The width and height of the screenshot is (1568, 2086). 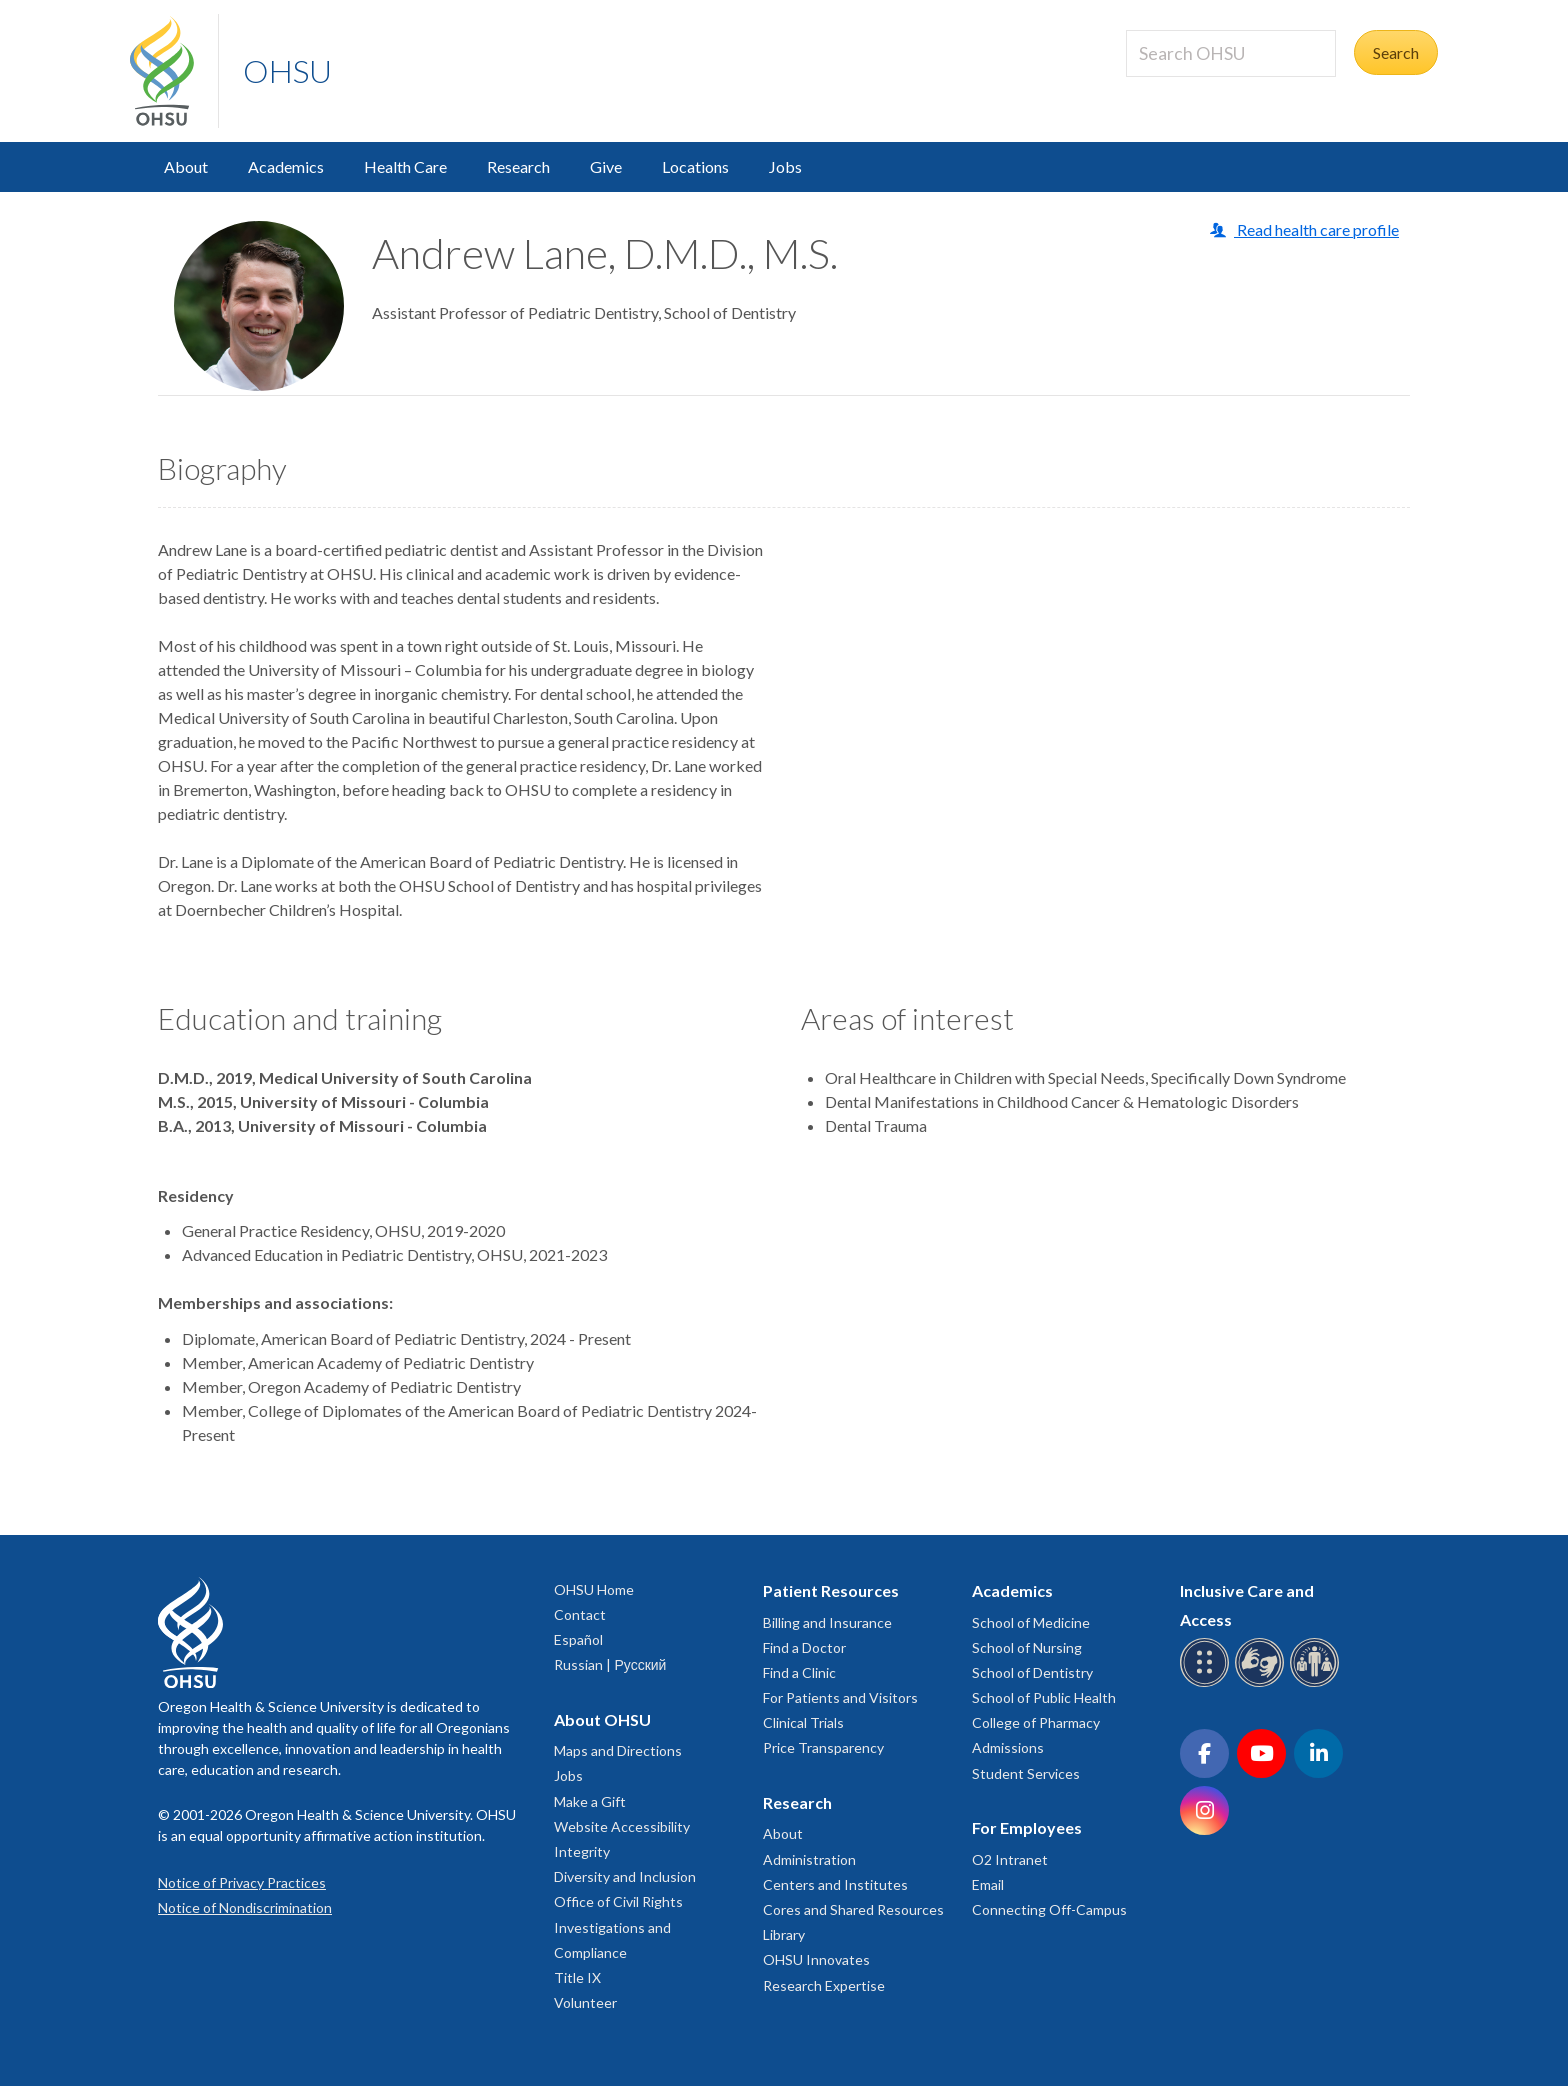 I want to click on Office of Civil Rights Investigations and Compliance, so click(x=618, y=1926).